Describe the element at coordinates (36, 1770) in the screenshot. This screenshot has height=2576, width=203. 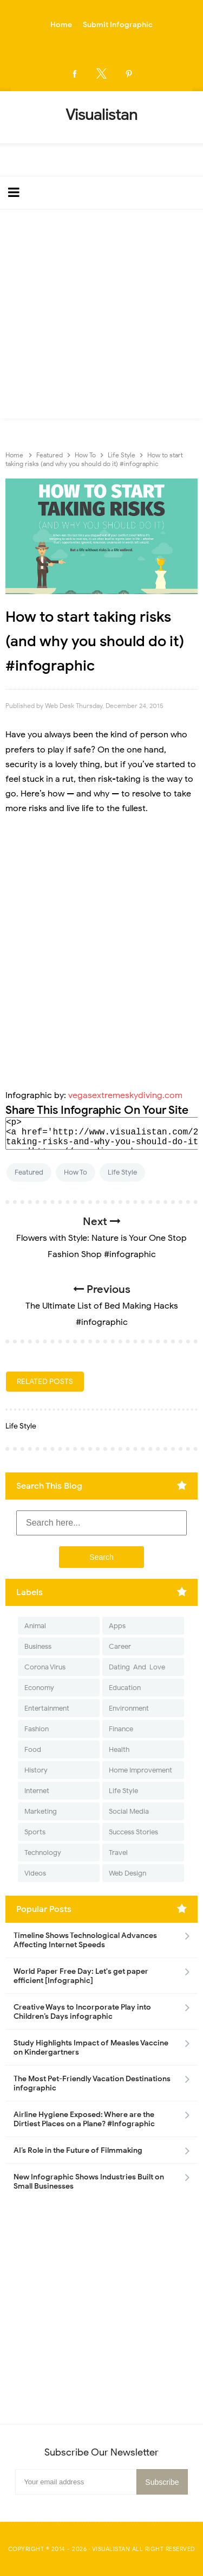
I see `History` at that location.